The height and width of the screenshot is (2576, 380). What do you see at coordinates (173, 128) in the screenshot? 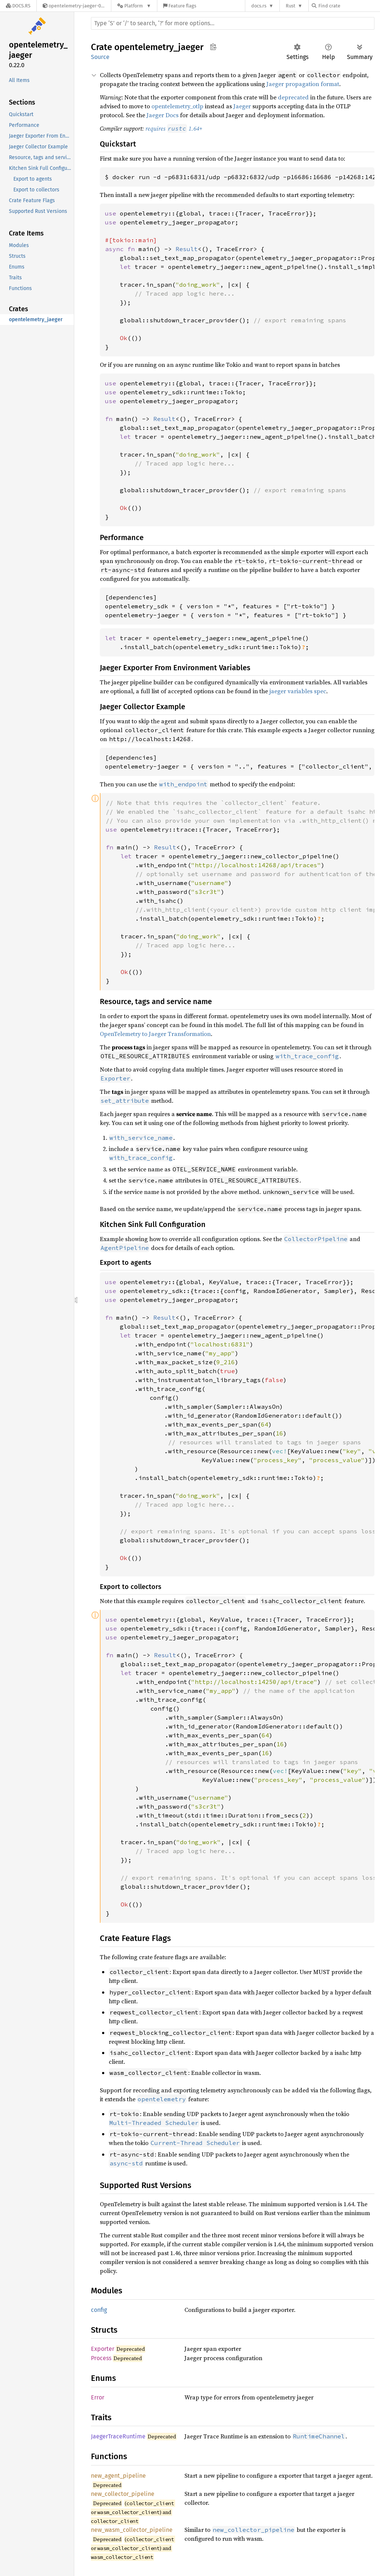
I see `requires 1.64+` at bounding box center [173, 128].